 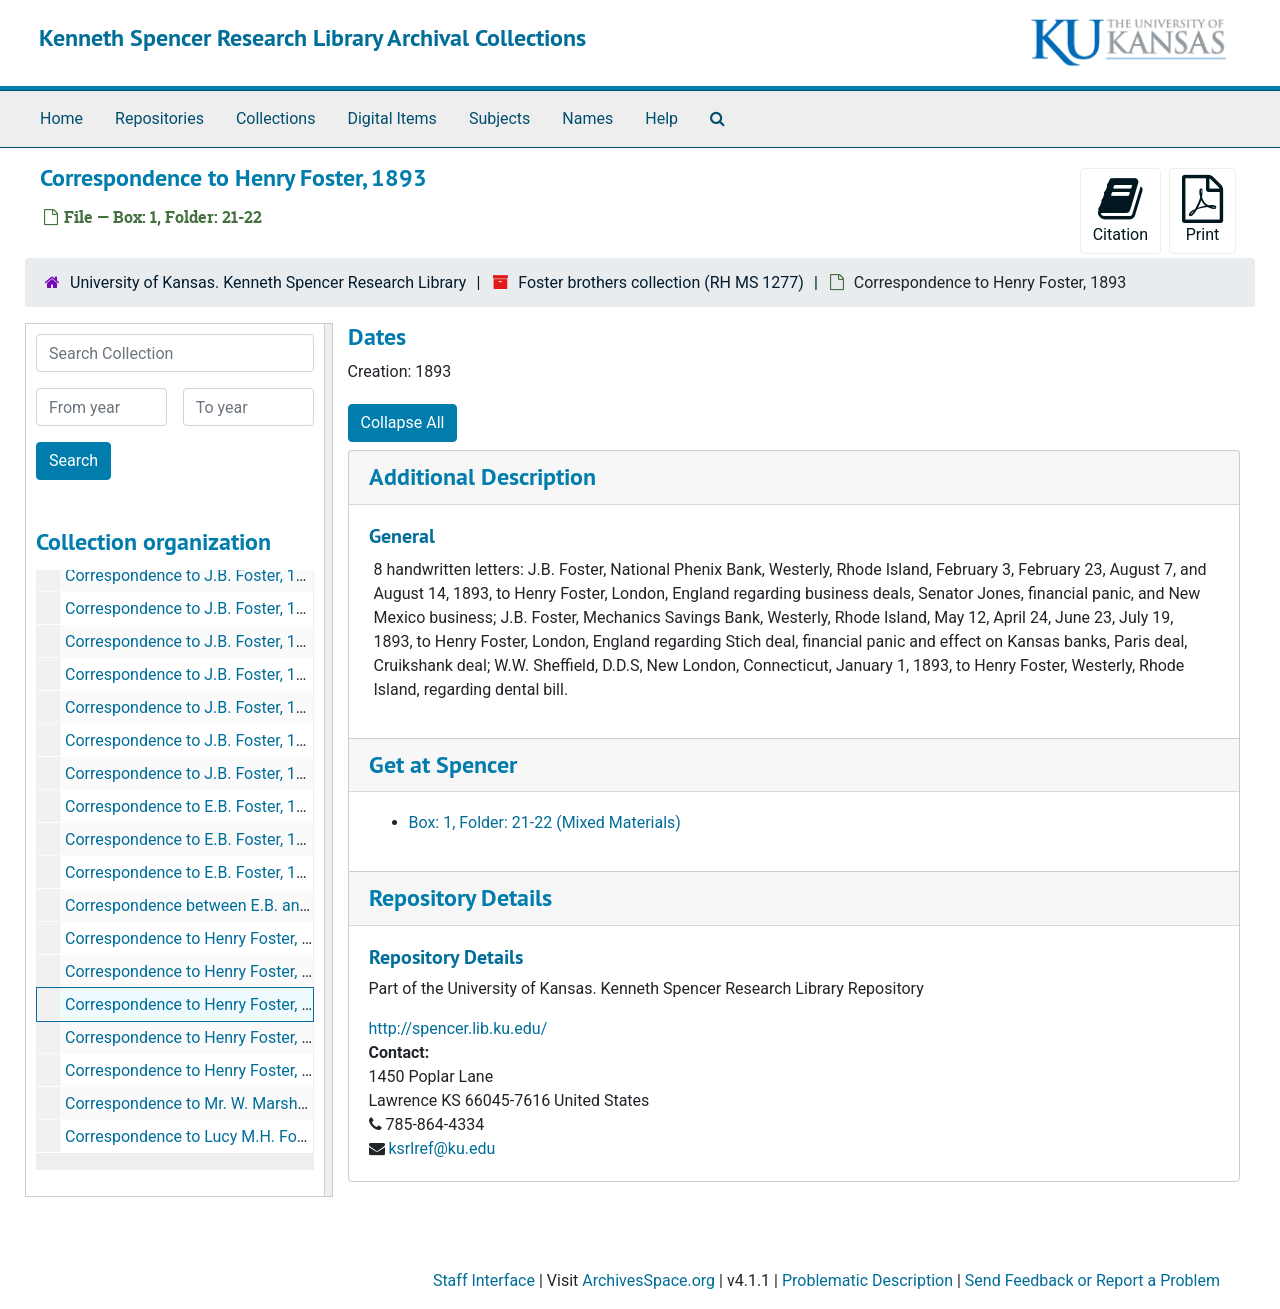 What do you see at coordinates (328, 760) in the screenshot?
I see `[resizable sidebar handle]` at bounding box center [328, 760].